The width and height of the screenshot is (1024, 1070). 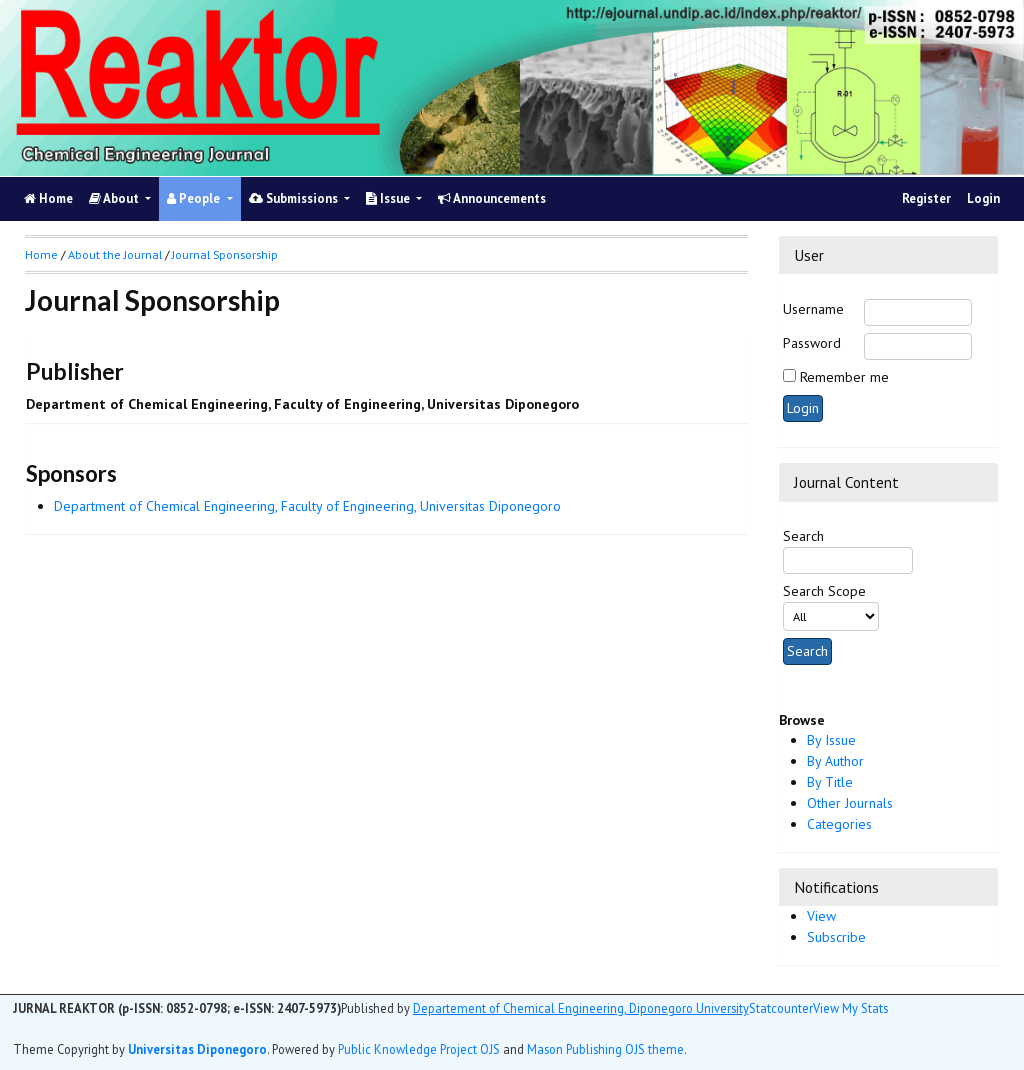 What do you see at coordinates (850, 1008) in the screenshot?
I see `View My Stats` at bounding box center [850, 1008].